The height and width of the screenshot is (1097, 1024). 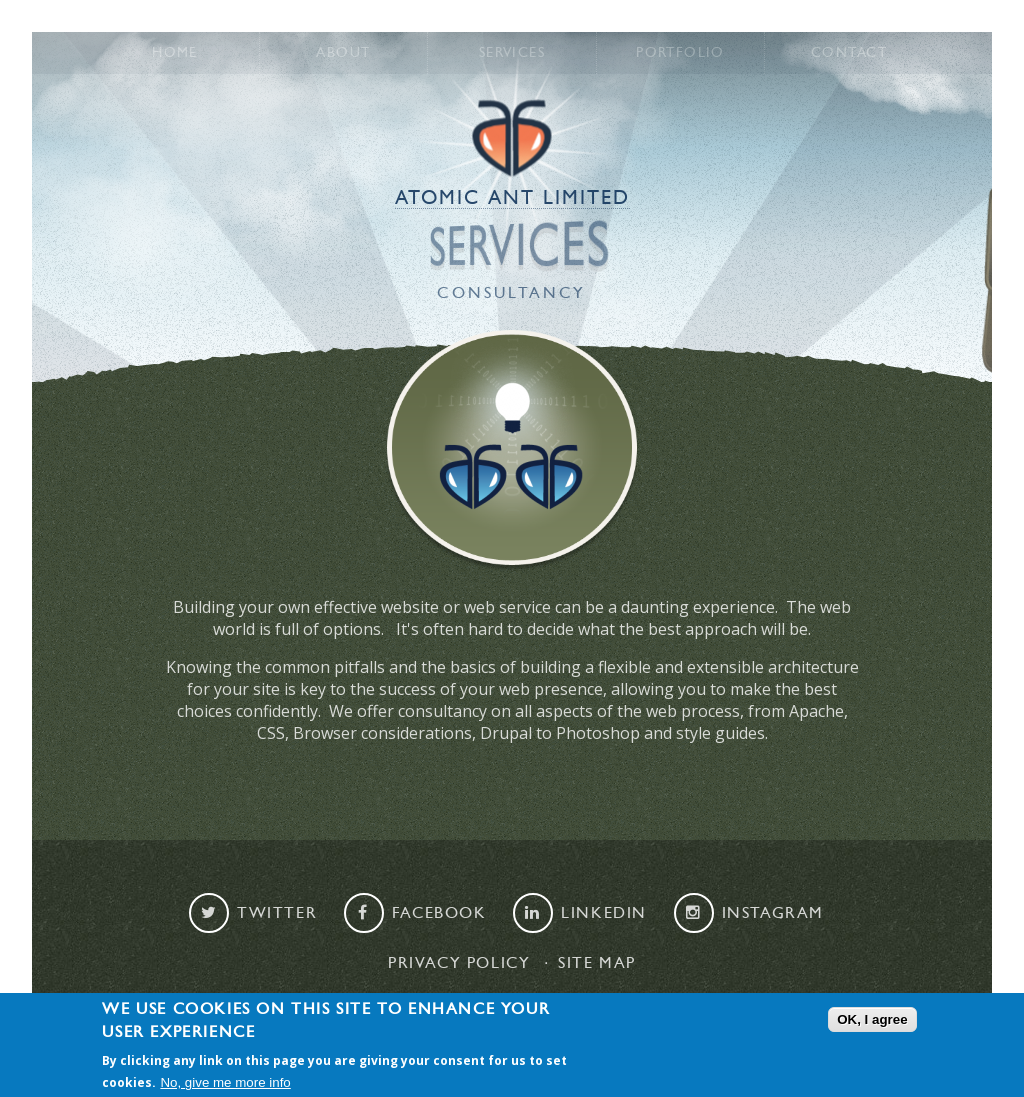 I want to click on Atomic Ant Limited, so click(x=512, y=198).